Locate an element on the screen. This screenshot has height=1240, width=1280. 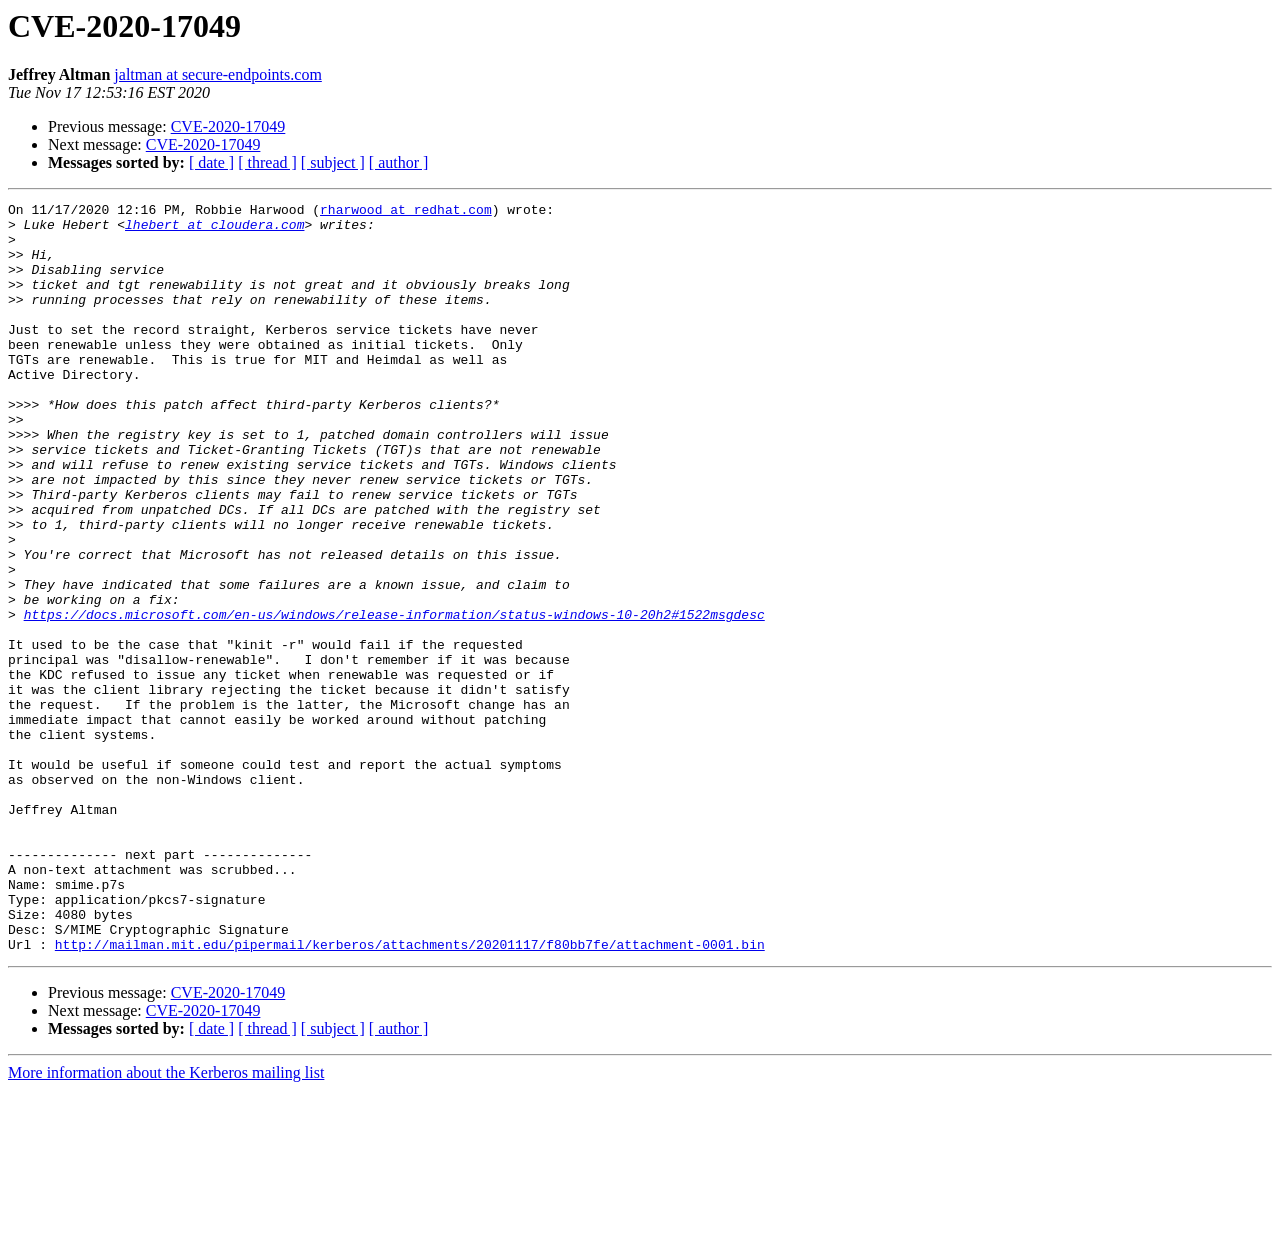
CVE-2020-17049 is located at coordinates (228, 126).